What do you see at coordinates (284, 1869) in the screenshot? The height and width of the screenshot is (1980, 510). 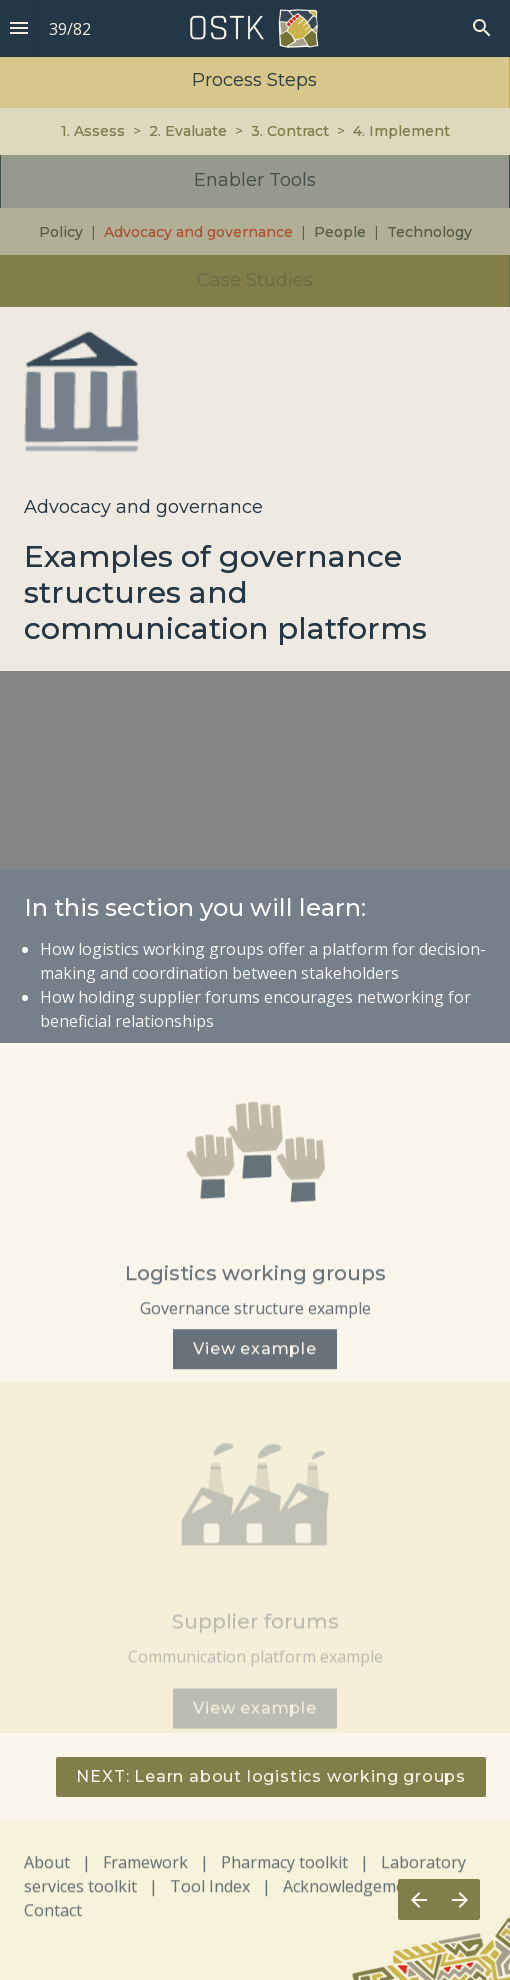 I see `Pharmacy toolkit` at bounding box center [284, 1869].